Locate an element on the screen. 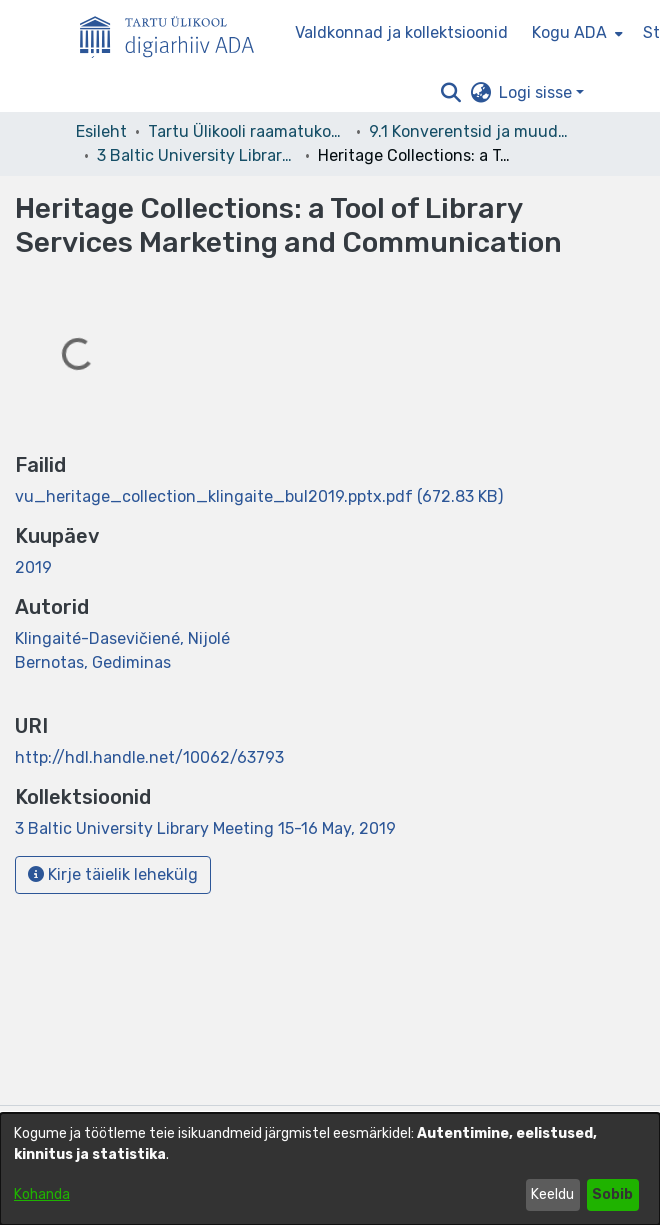  Logi sisse [button] is located at coordinates (537, 92).